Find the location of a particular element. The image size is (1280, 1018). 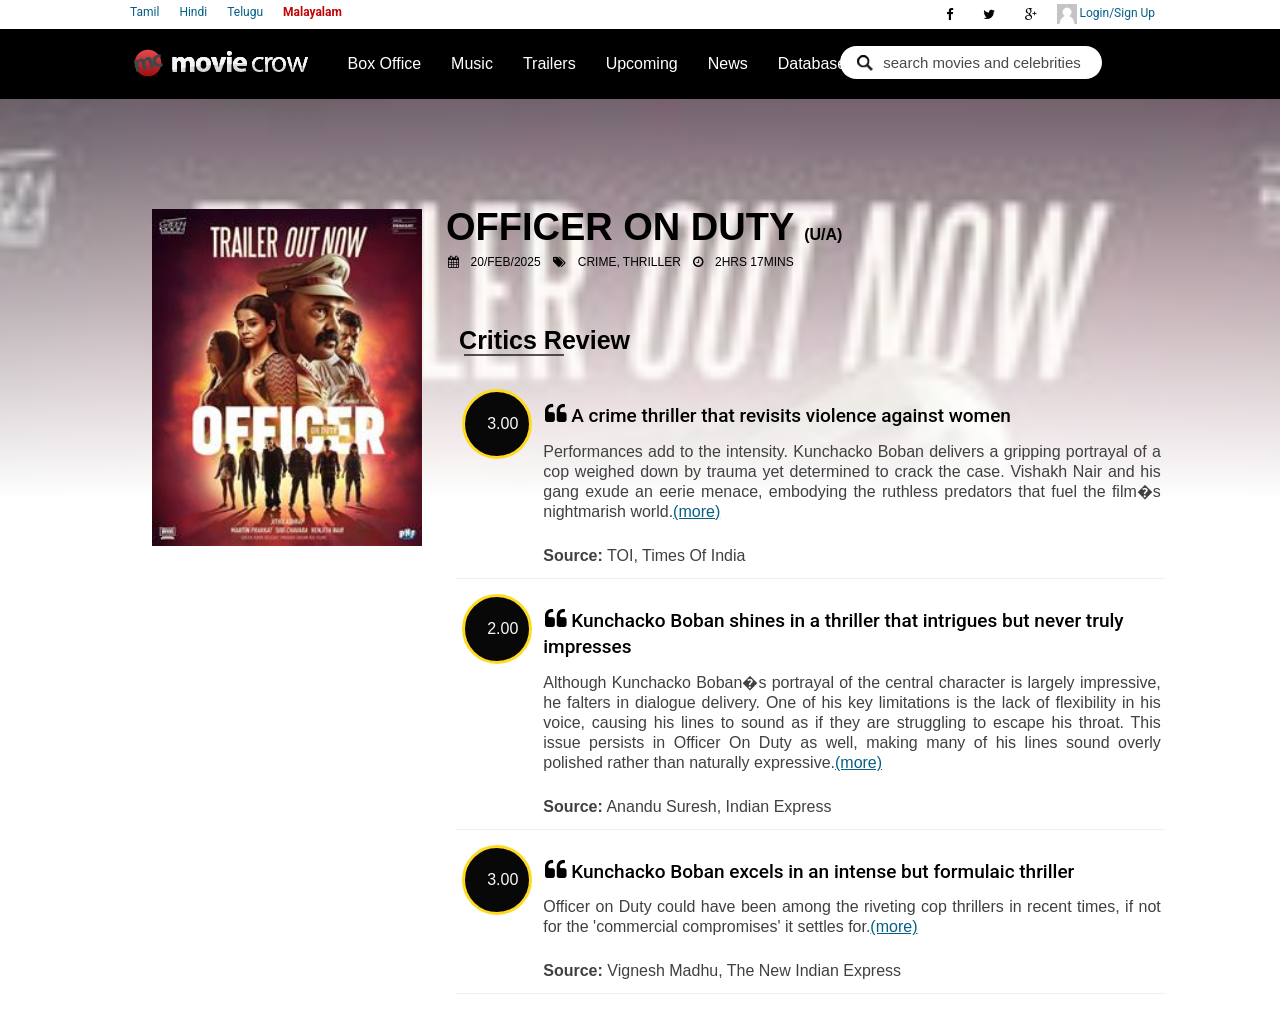

Trailers is located at coordinates (549, 63).